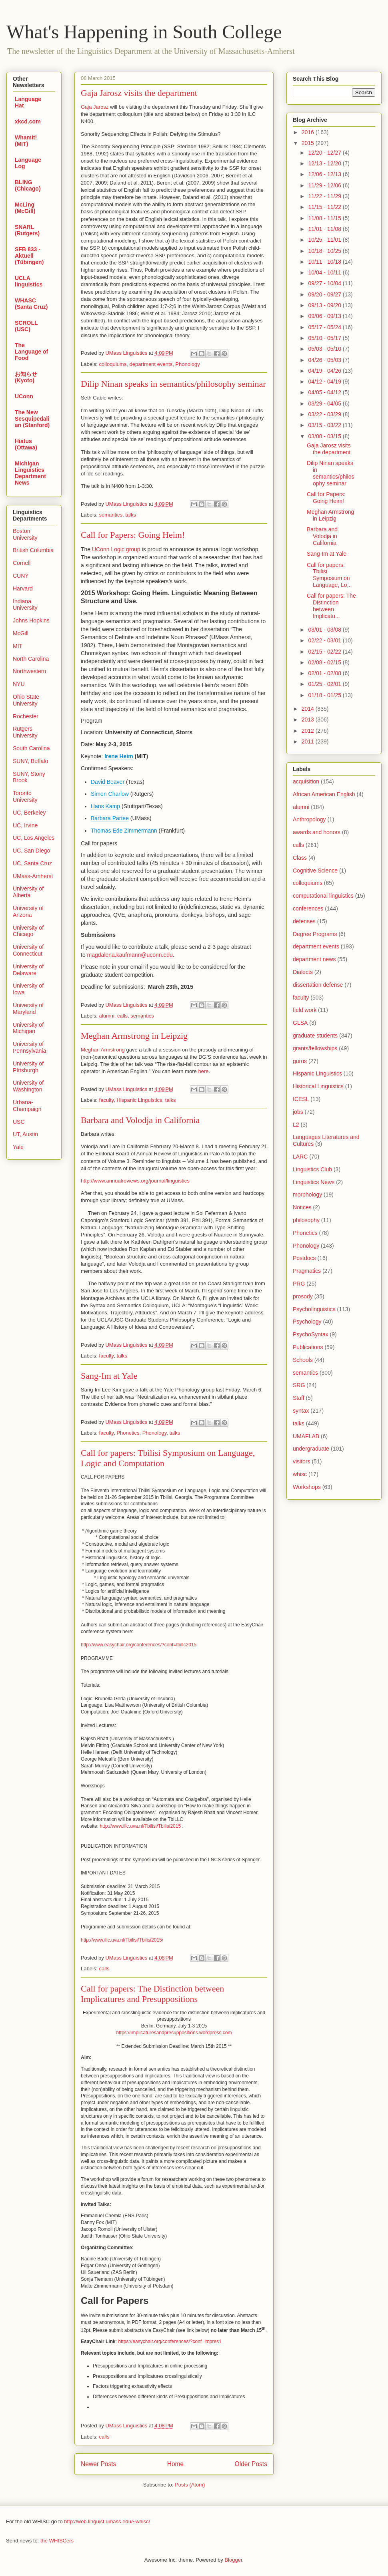  What do you see at coordinates (309, 741) in the screenshot?
I see `2011` at bounding box center [309, 741].